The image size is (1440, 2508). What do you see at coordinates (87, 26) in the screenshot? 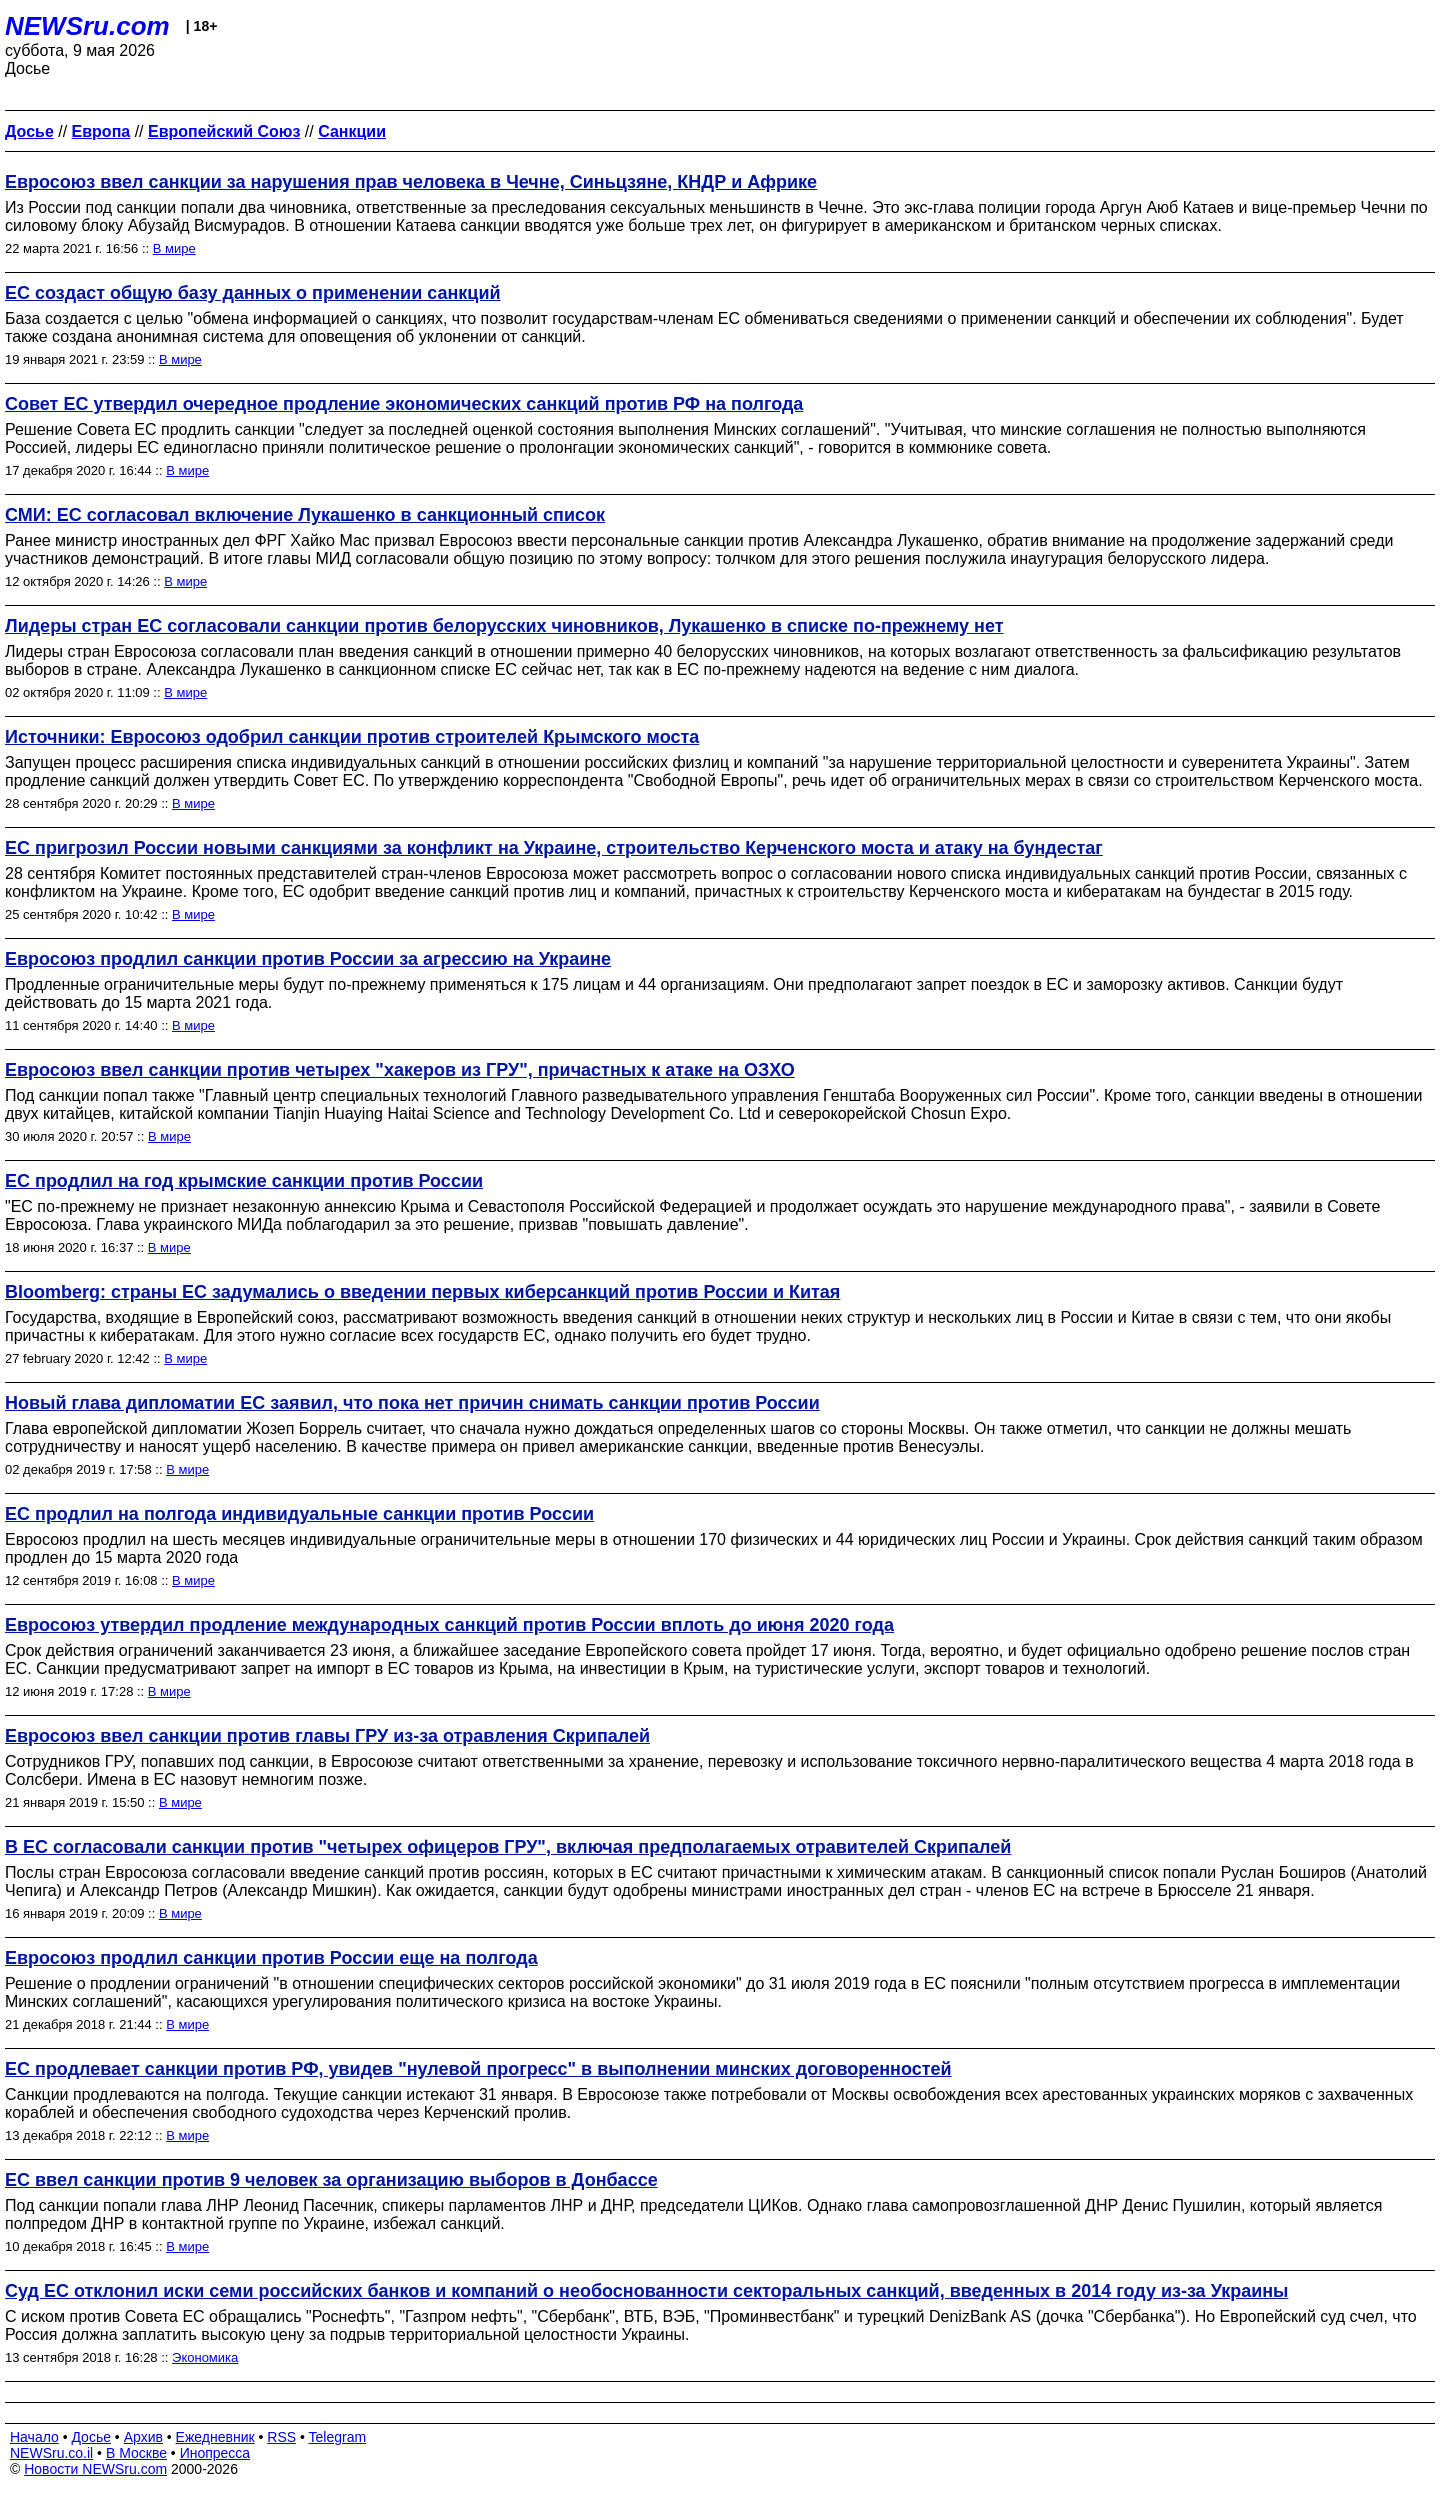
I see `NEWSru.com` at bounding box center [87, 26].